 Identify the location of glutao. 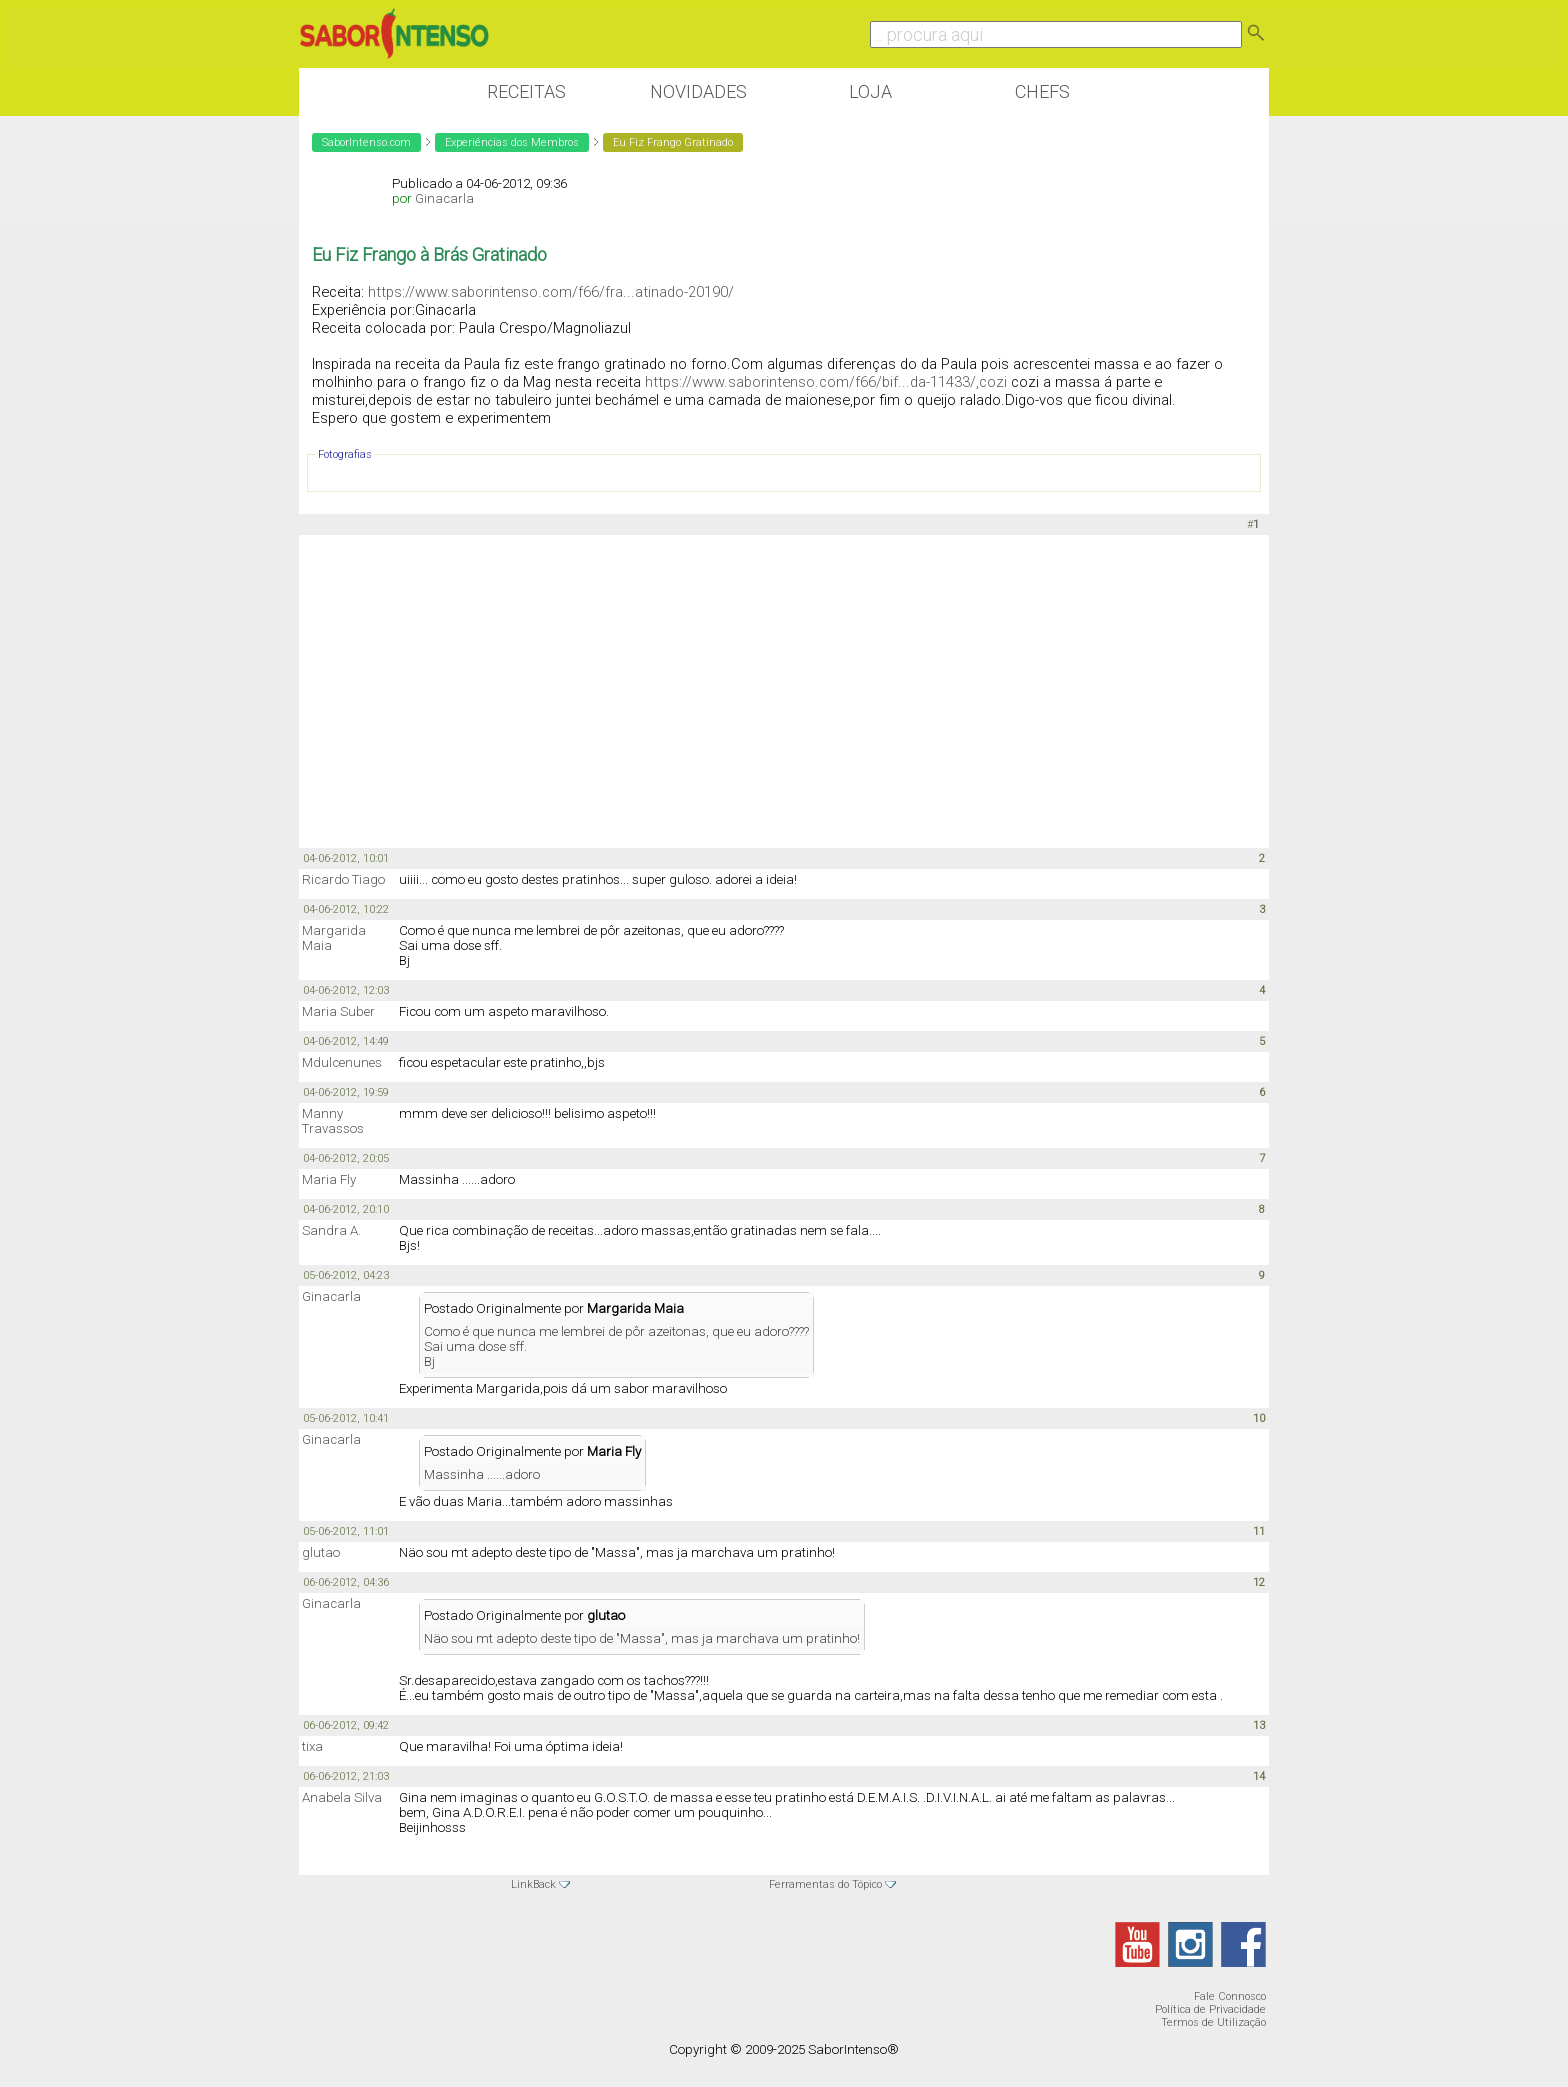
(321, 1552).